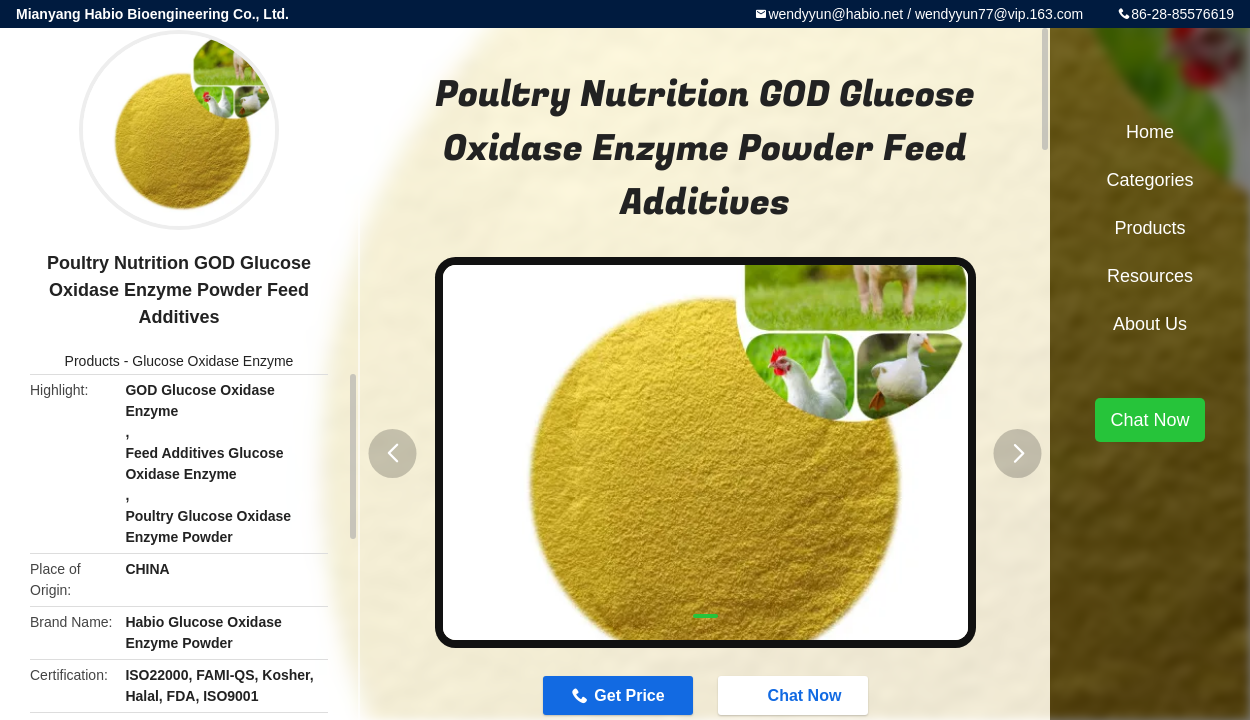 This screenshot has width=1250, height=720. I want to click on Resources, so click(1150, 276).